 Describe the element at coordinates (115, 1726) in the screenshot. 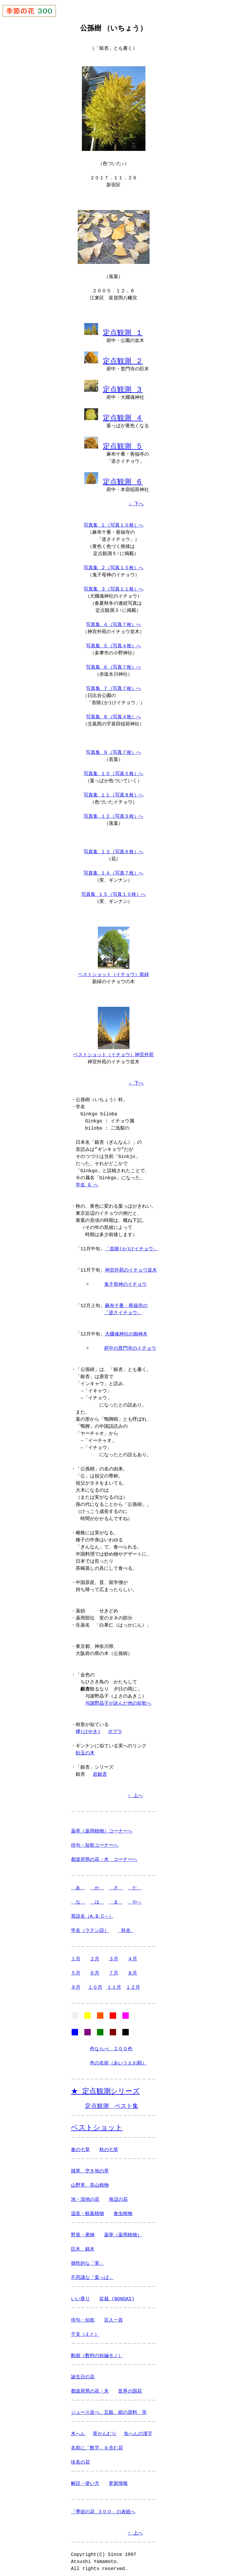

I see `ポプラ` at that location.